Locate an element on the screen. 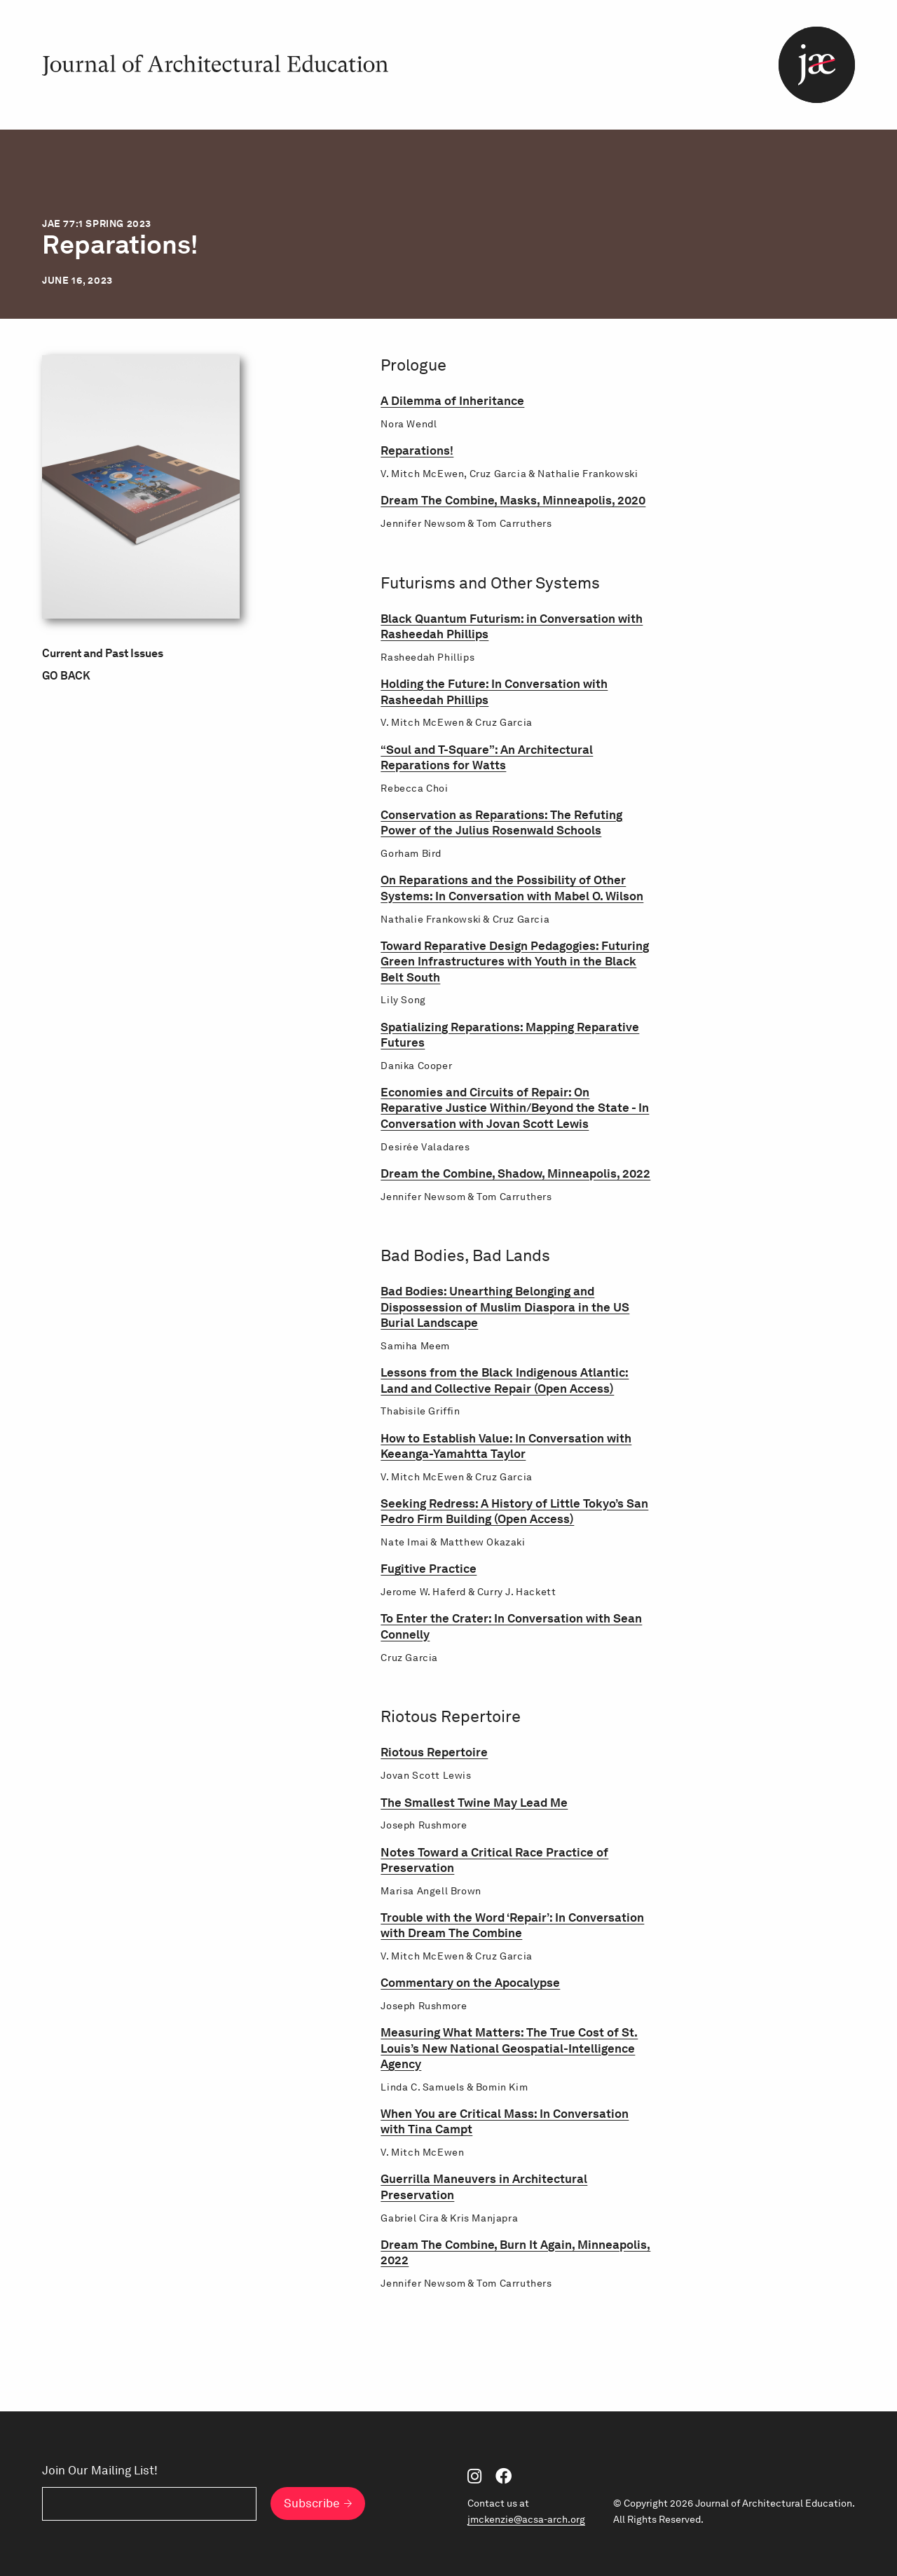  Guerrilla Maneuvers in Architectural Preservation is located at coordinates (484, 2186).